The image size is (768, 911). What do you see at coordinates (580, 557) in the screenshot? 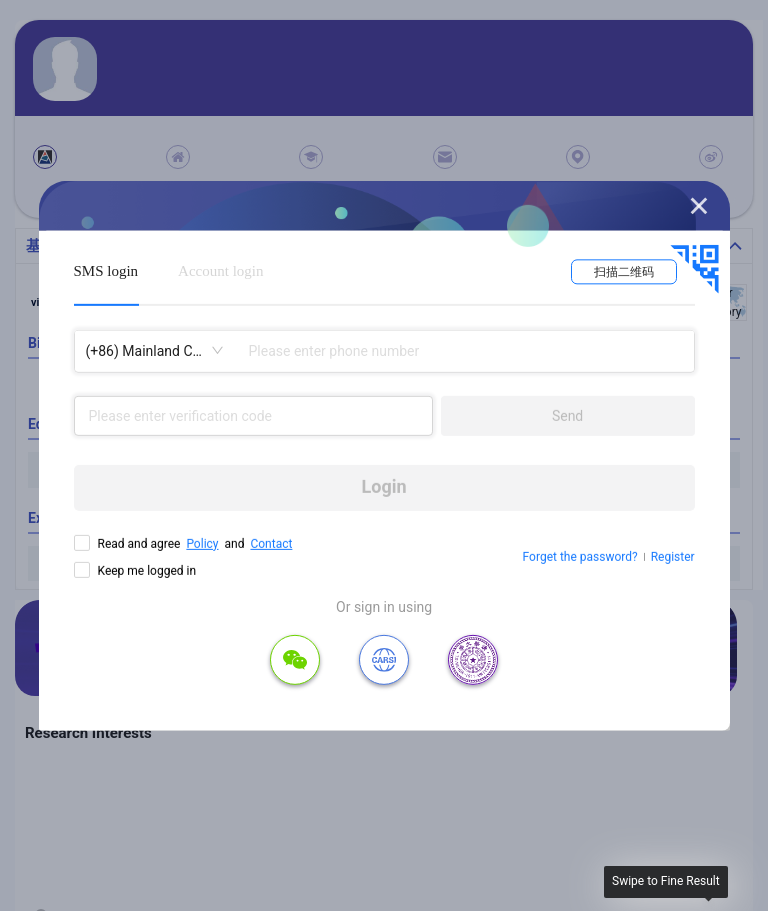
I see `Forget the password?` at bounding box center [580, 557].